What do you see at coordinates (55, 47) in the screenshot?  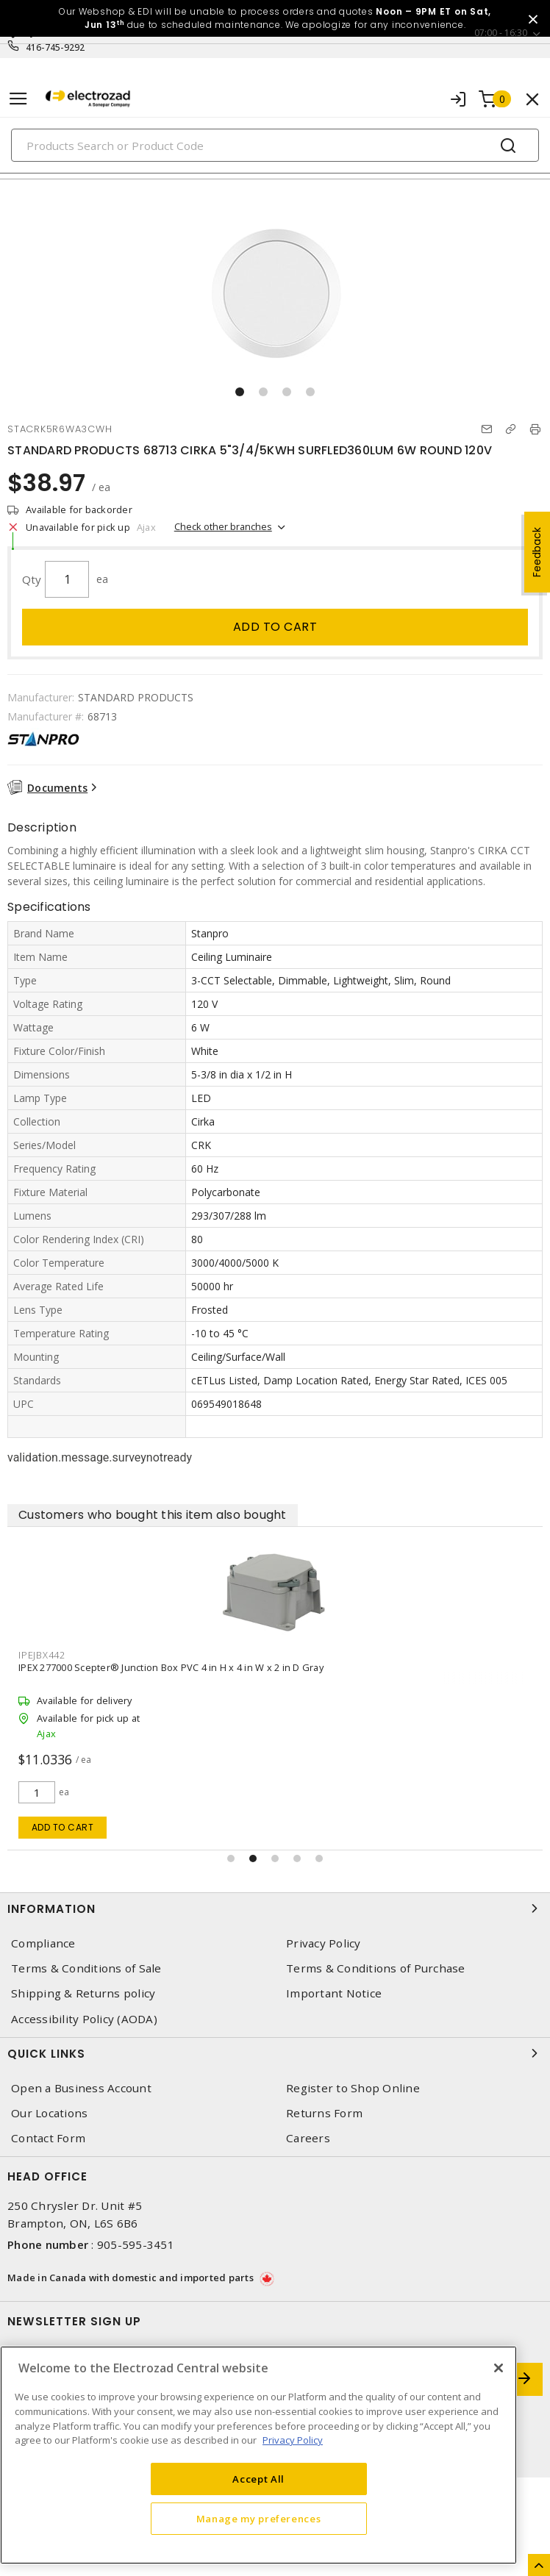 I see `416-745-9292` at bounding box center [55, 47].